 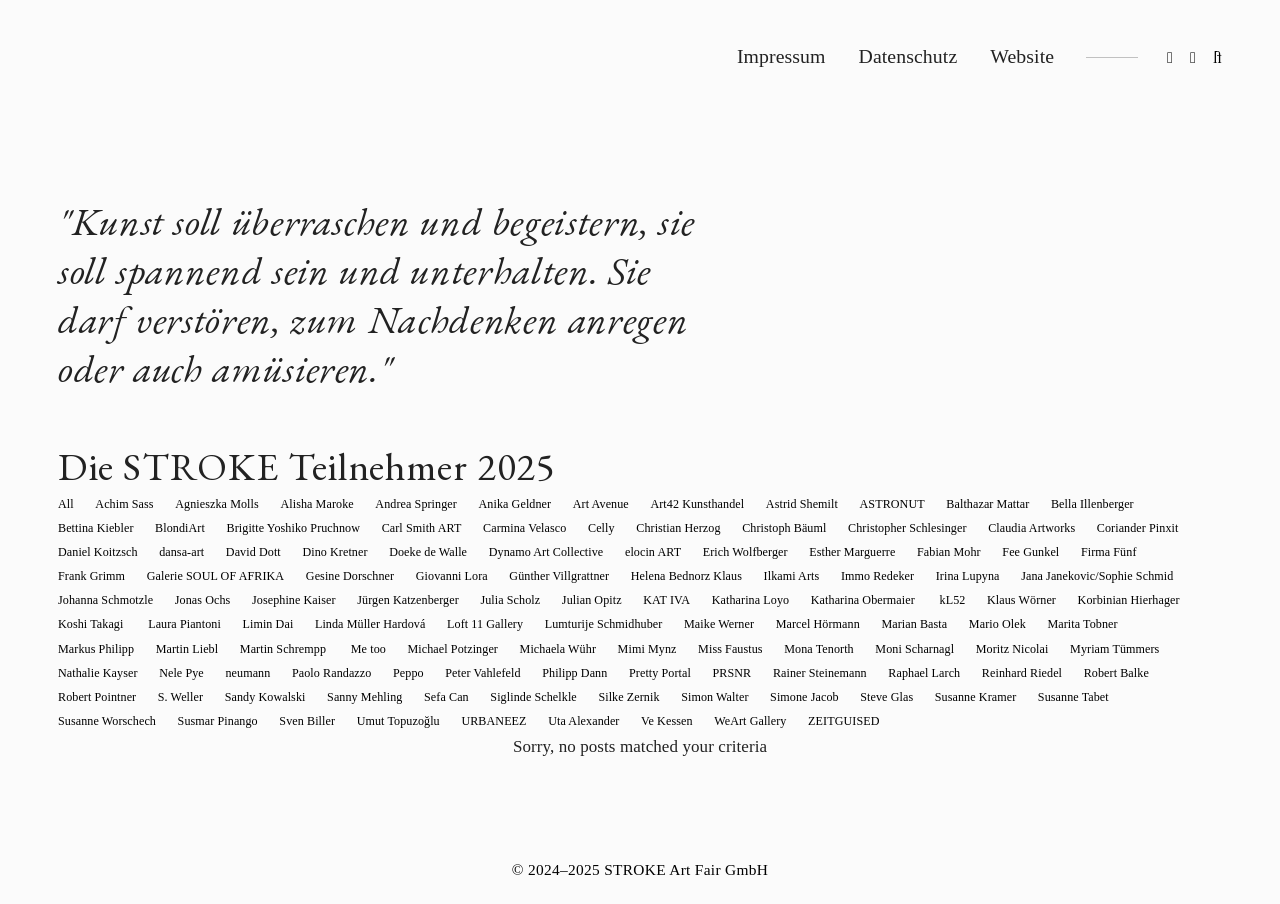 What do you see at coordinates (180, 649) in the screenshot?
I see `Mimi Mynz` at bounding box center [180, 649].